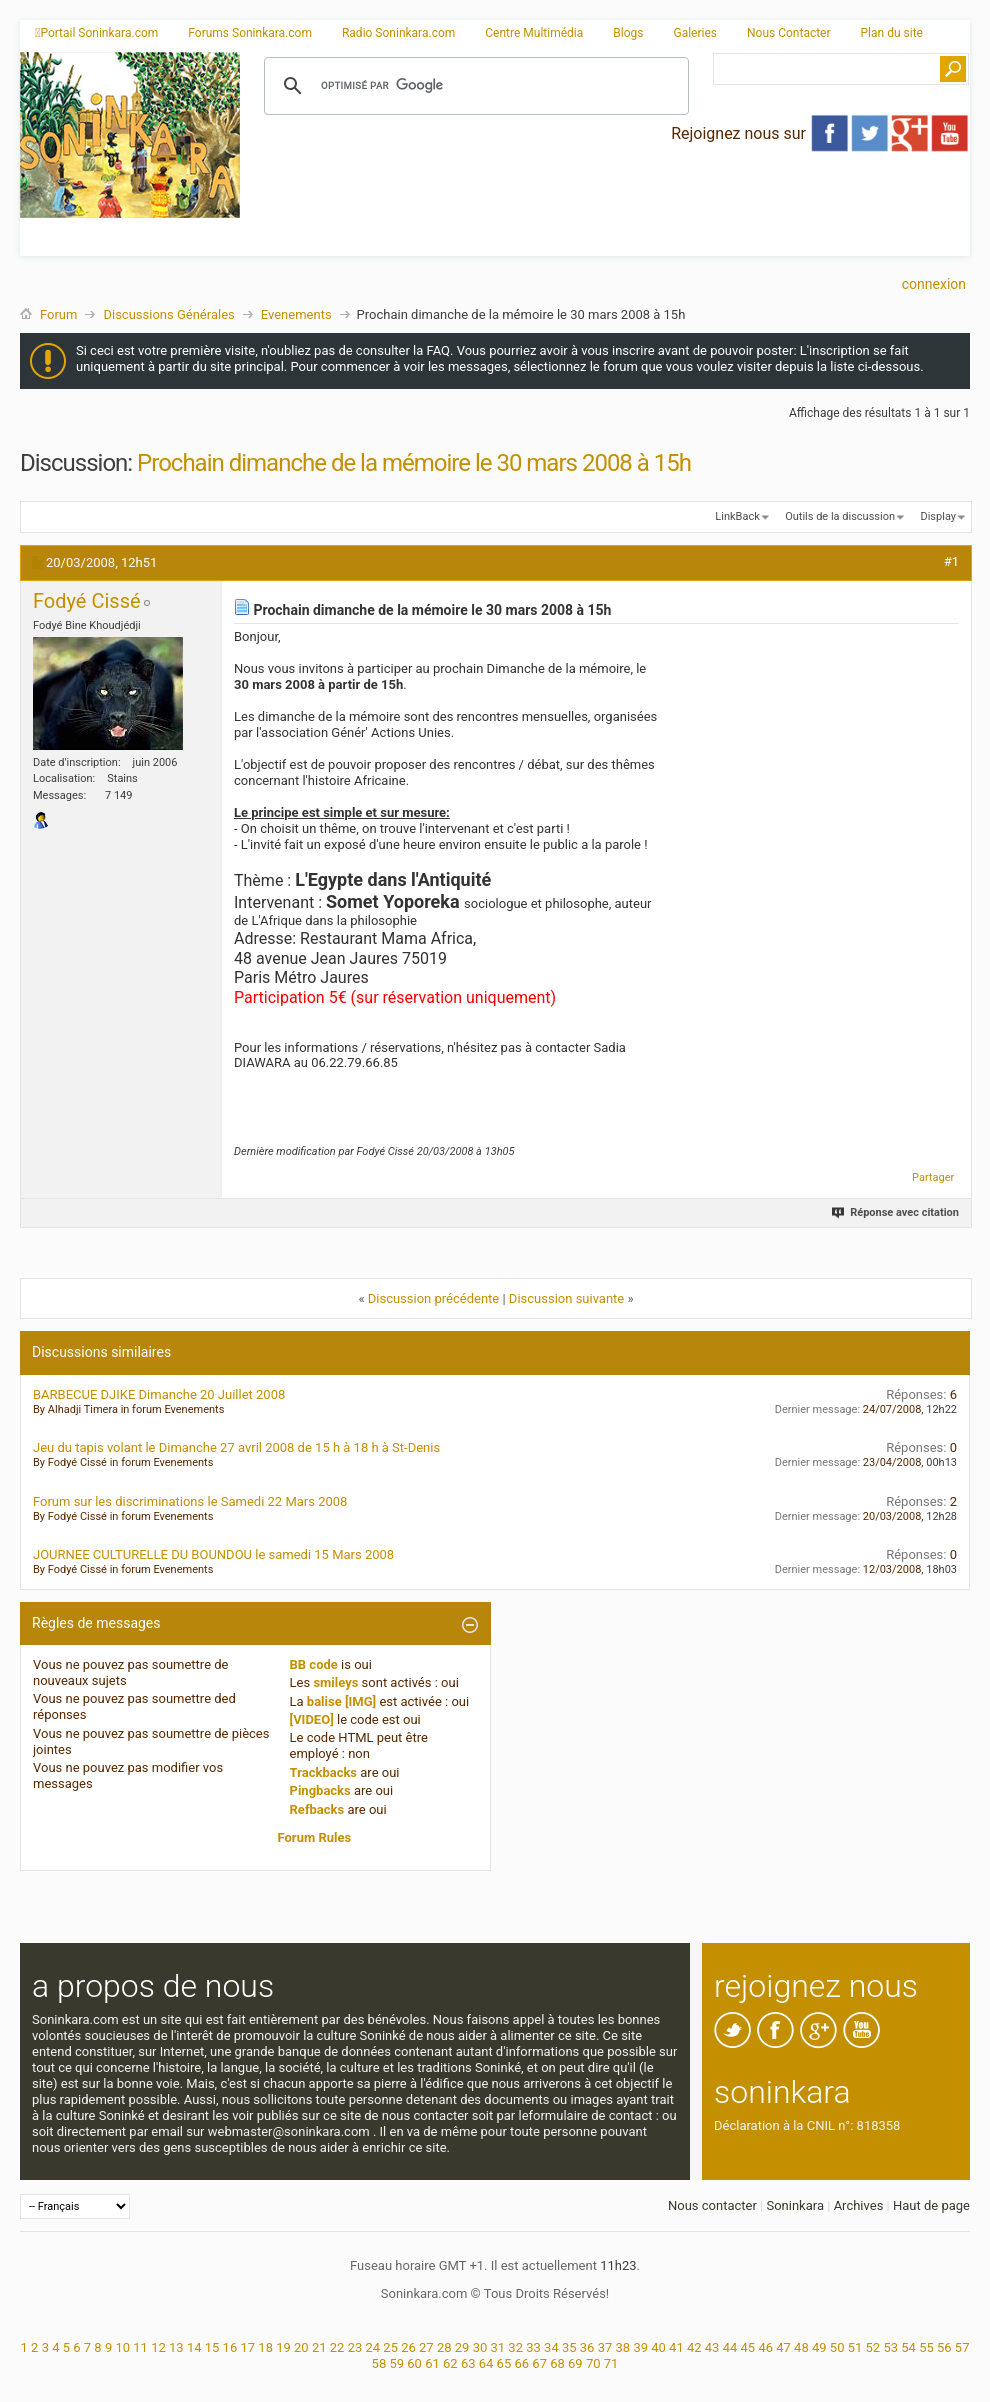 This screenshot has height=2402, width=990. I want to click on Outils de la discussion, so click(840, 516).